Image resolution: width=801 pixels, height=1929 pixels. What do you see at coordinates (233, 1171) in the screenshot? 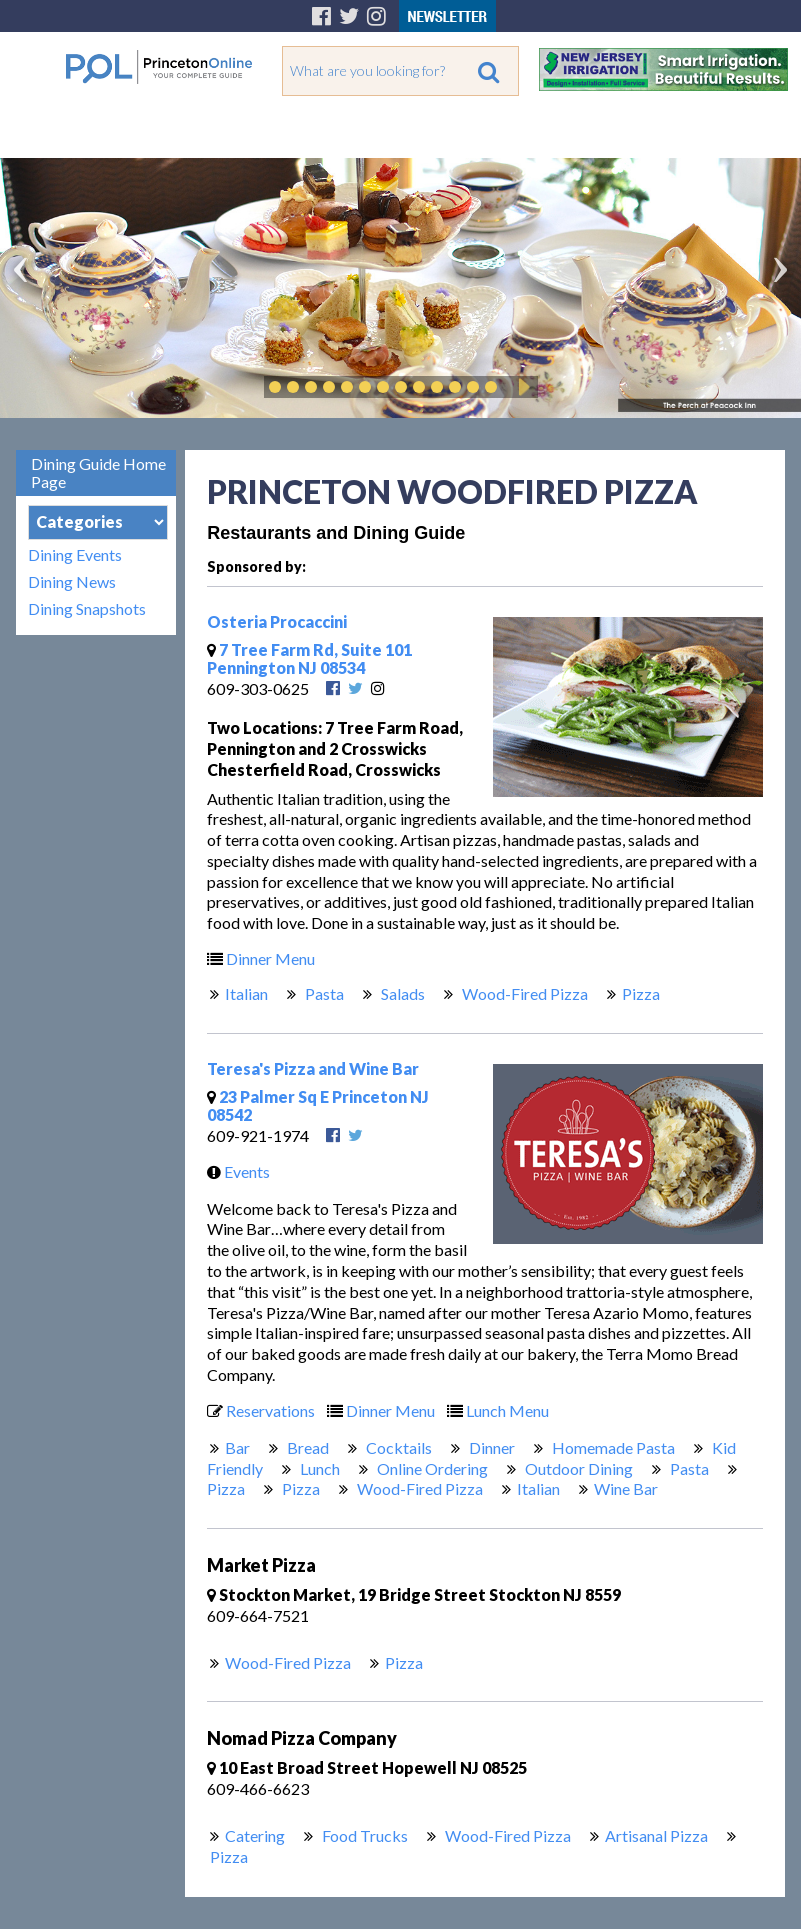
I see `Events` at bounding box center [233, 1171].